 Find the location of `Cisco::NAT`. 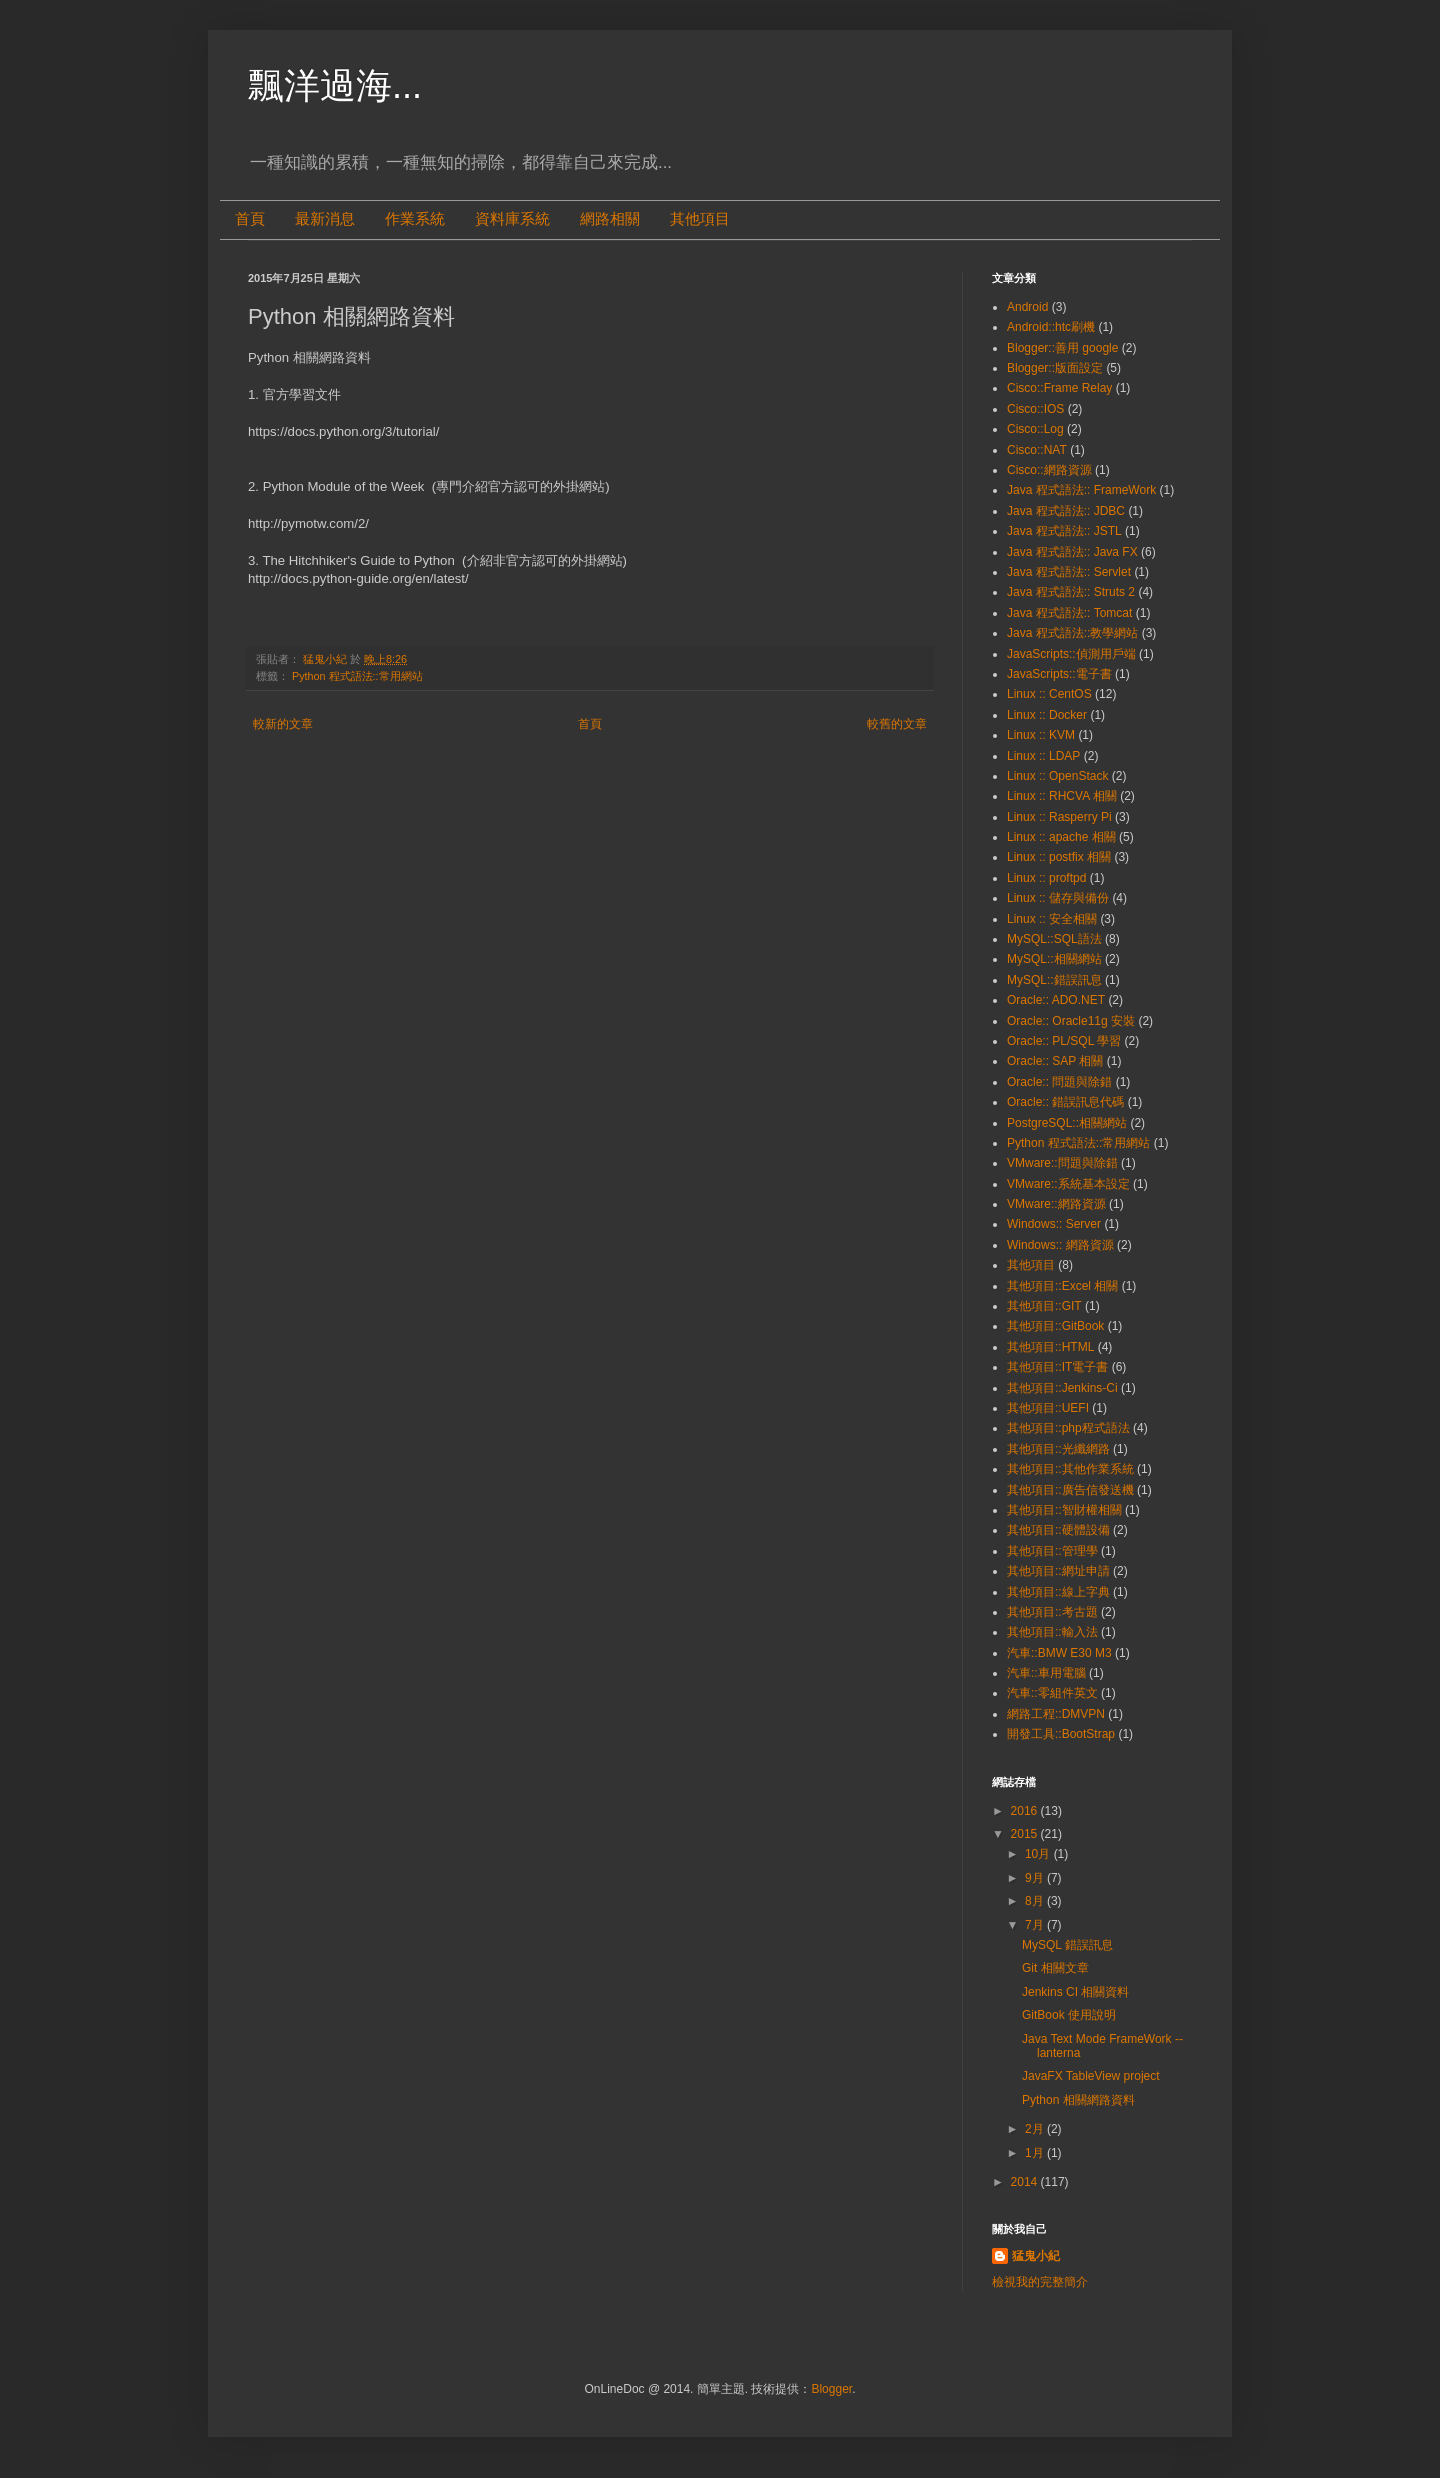

Cisco::NAT is located at coordinates (1037, 450).